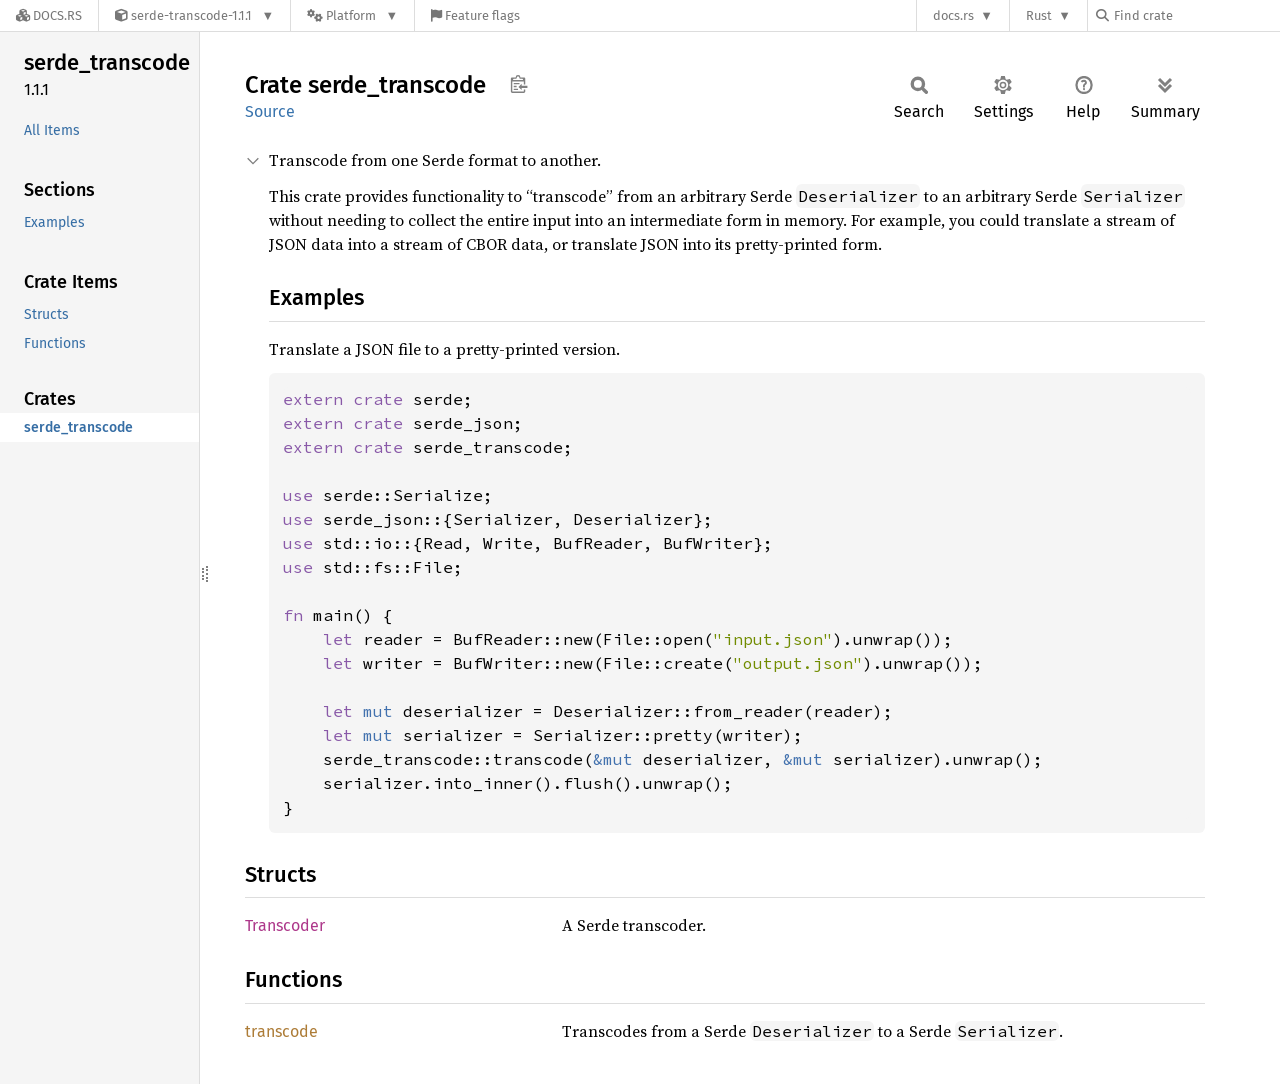 The height and width of the screenshot is (1084, 1280). Describe the element at coordinates (518, 84) in the screenshot. I see `Copy item path` at that location.